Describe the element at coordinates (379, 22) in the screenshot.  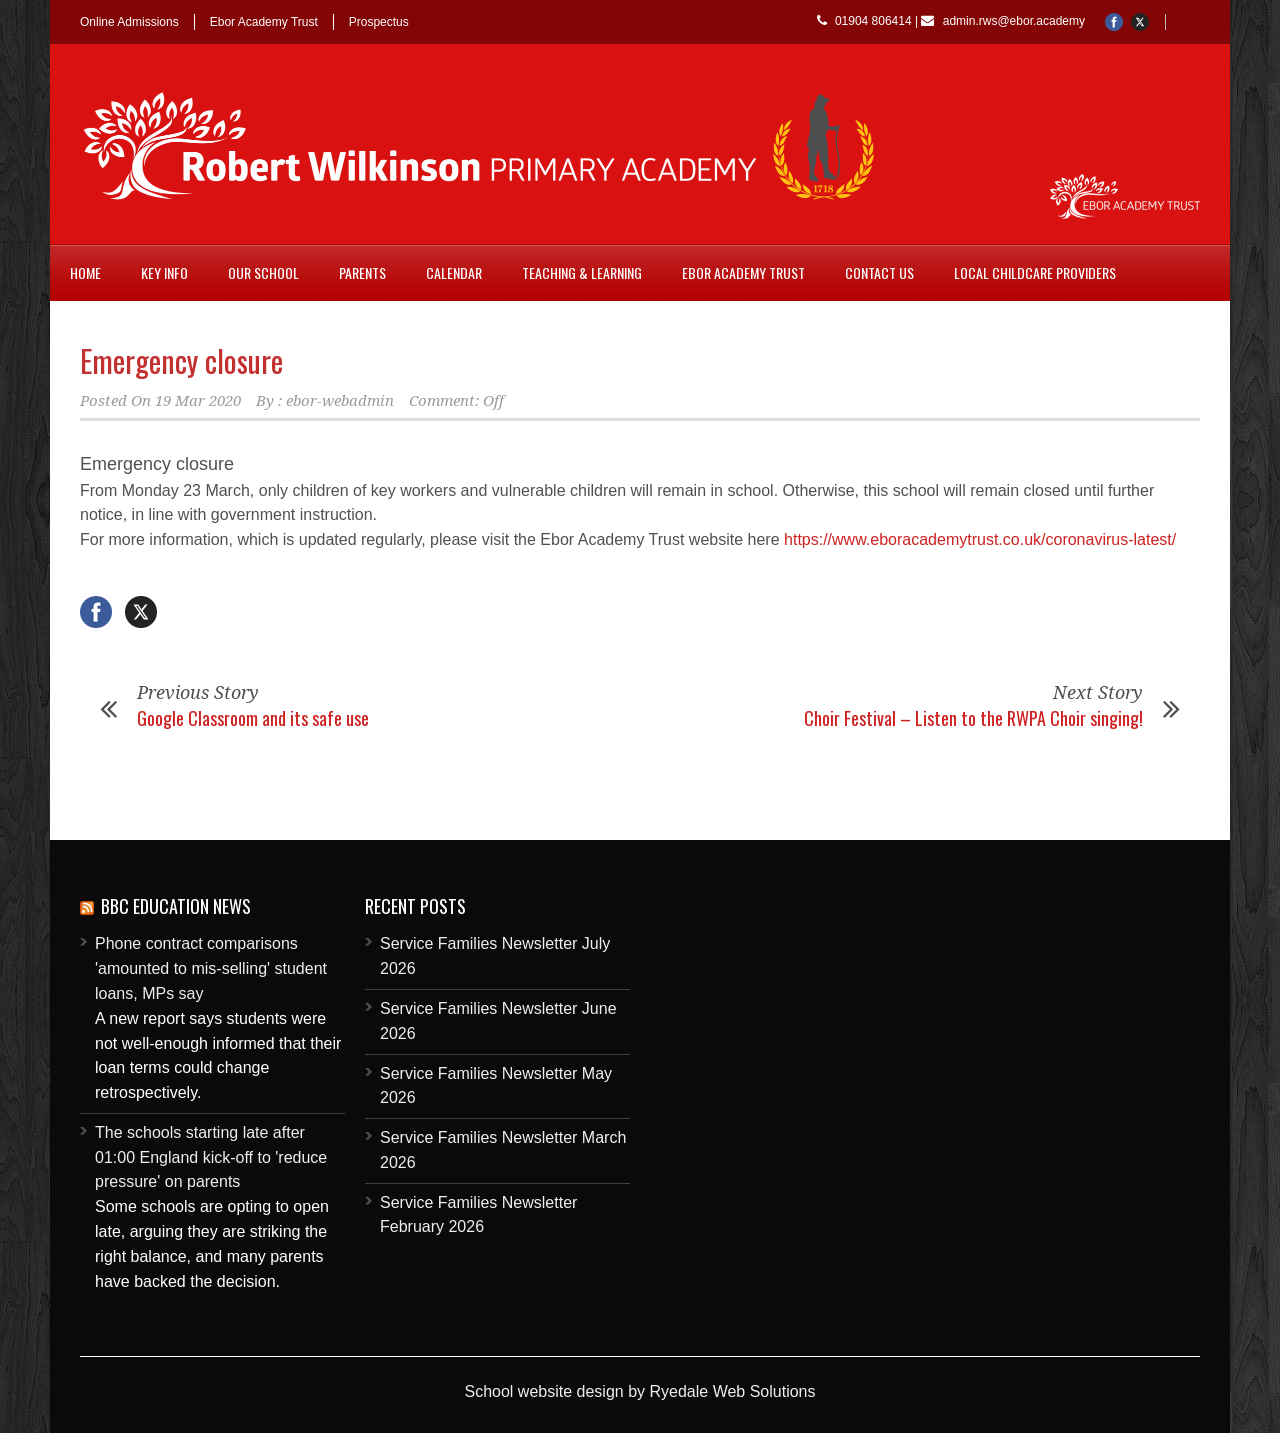
I see `Prospectus` at that location.